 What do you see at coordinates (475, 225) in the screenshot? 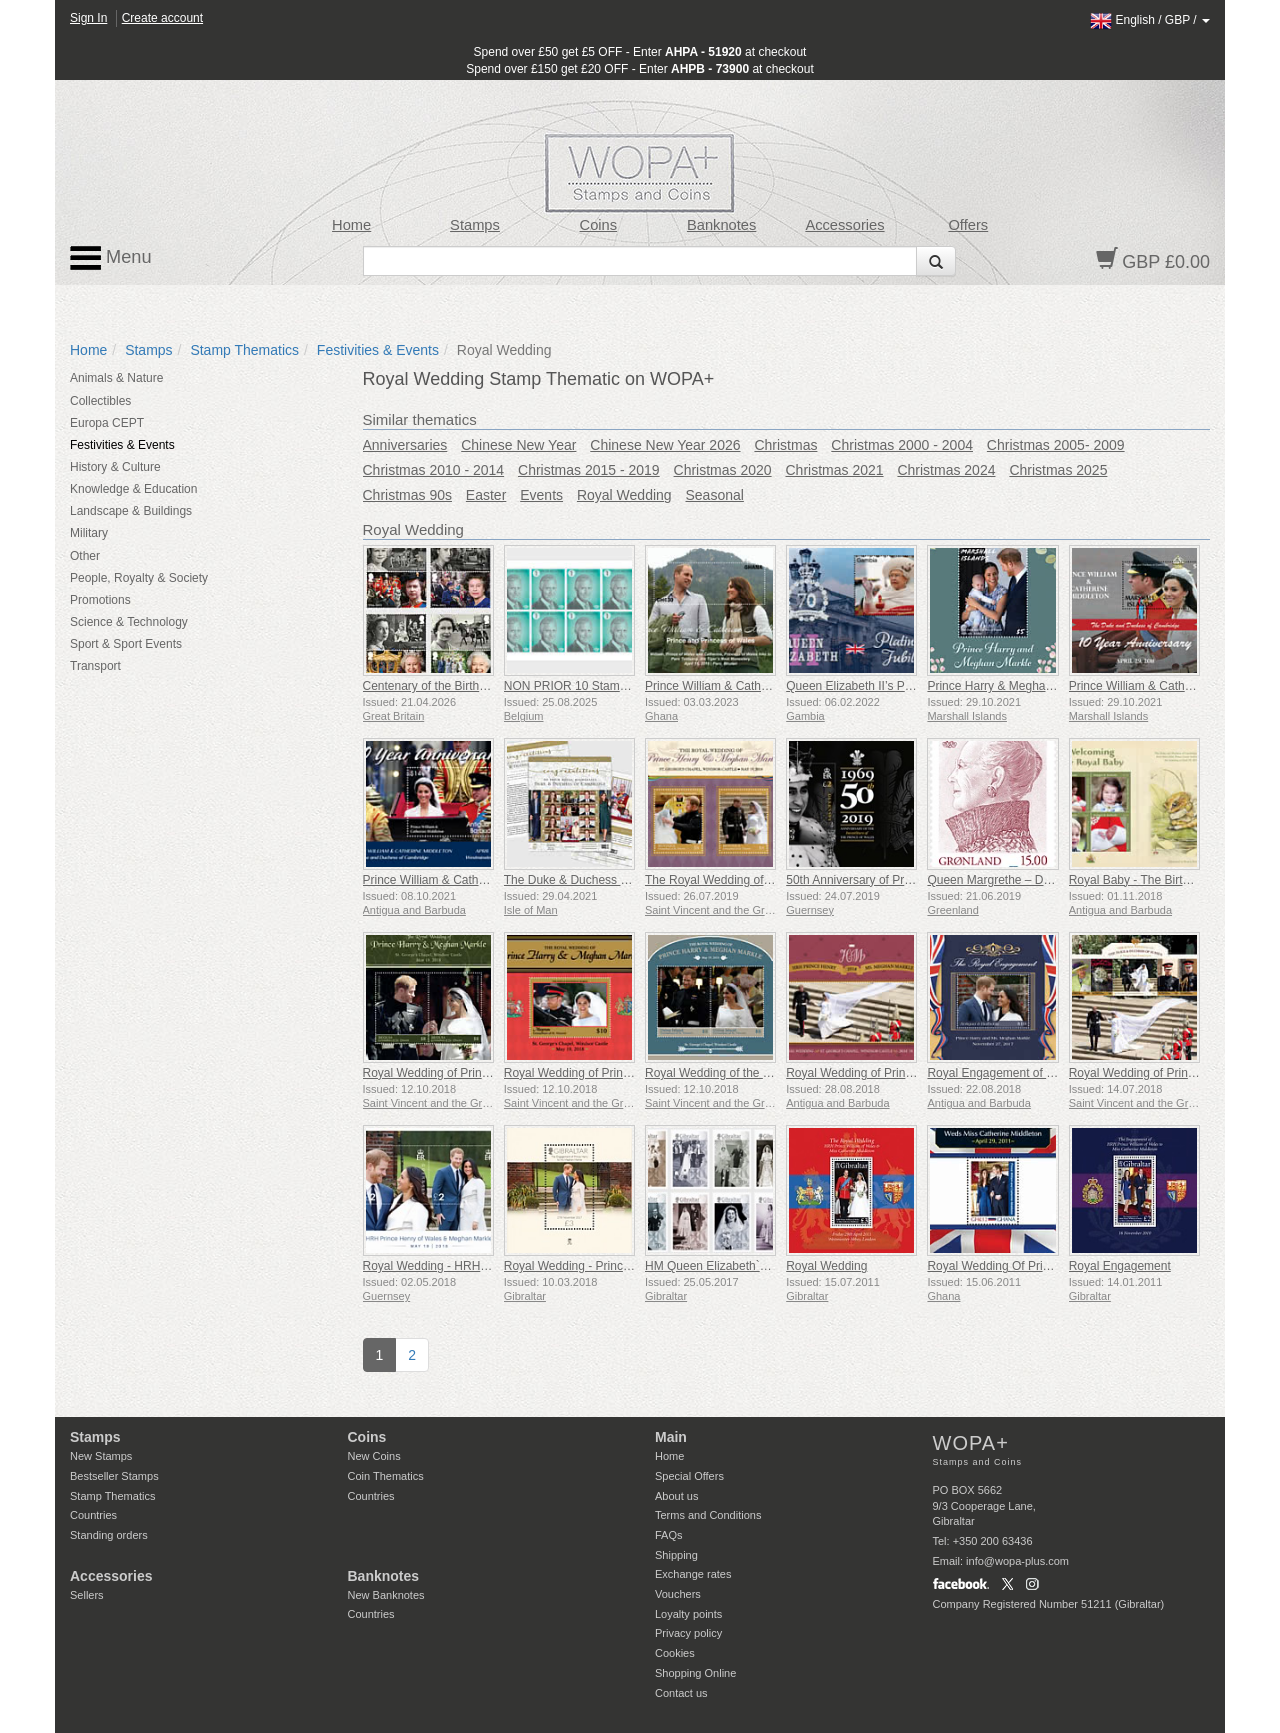
I see `Stamps` at bounding box center [475, 225].